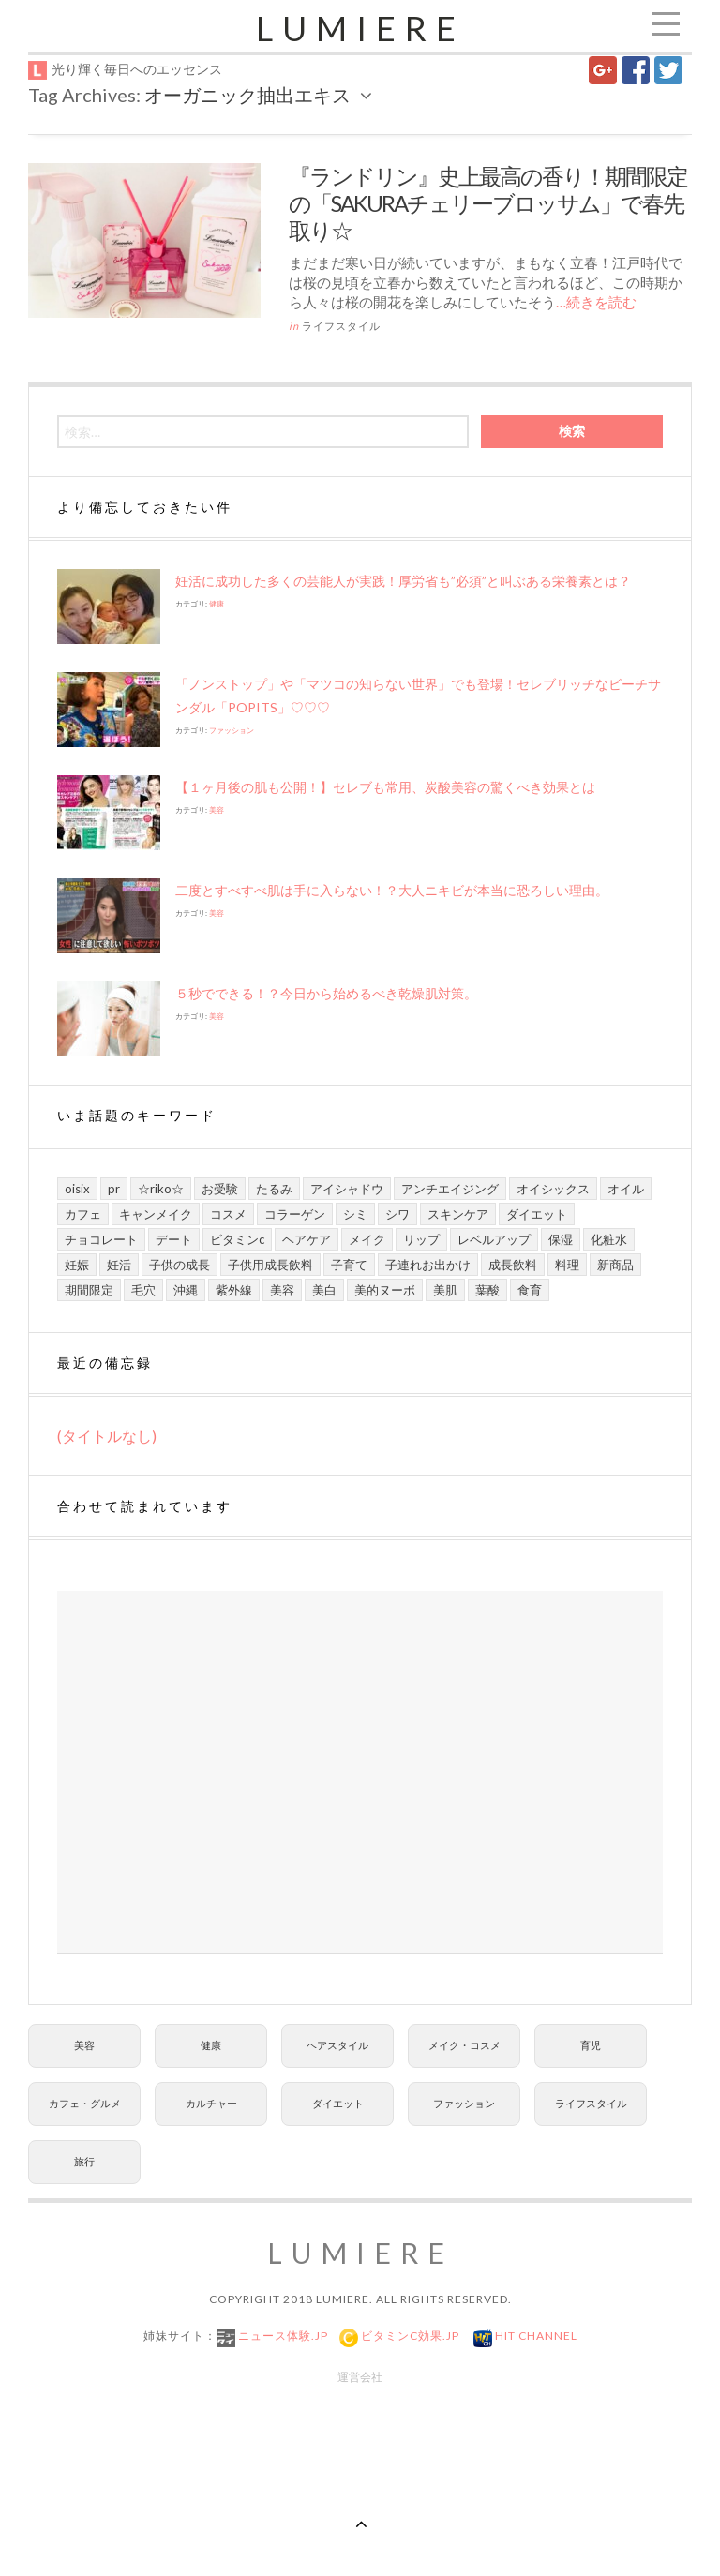  What do you see at coordinates (536, 1213) in the screenshot?
I see `ダイエット [ダイエット (8個の項目)]` at bounding box center [536, 1213].